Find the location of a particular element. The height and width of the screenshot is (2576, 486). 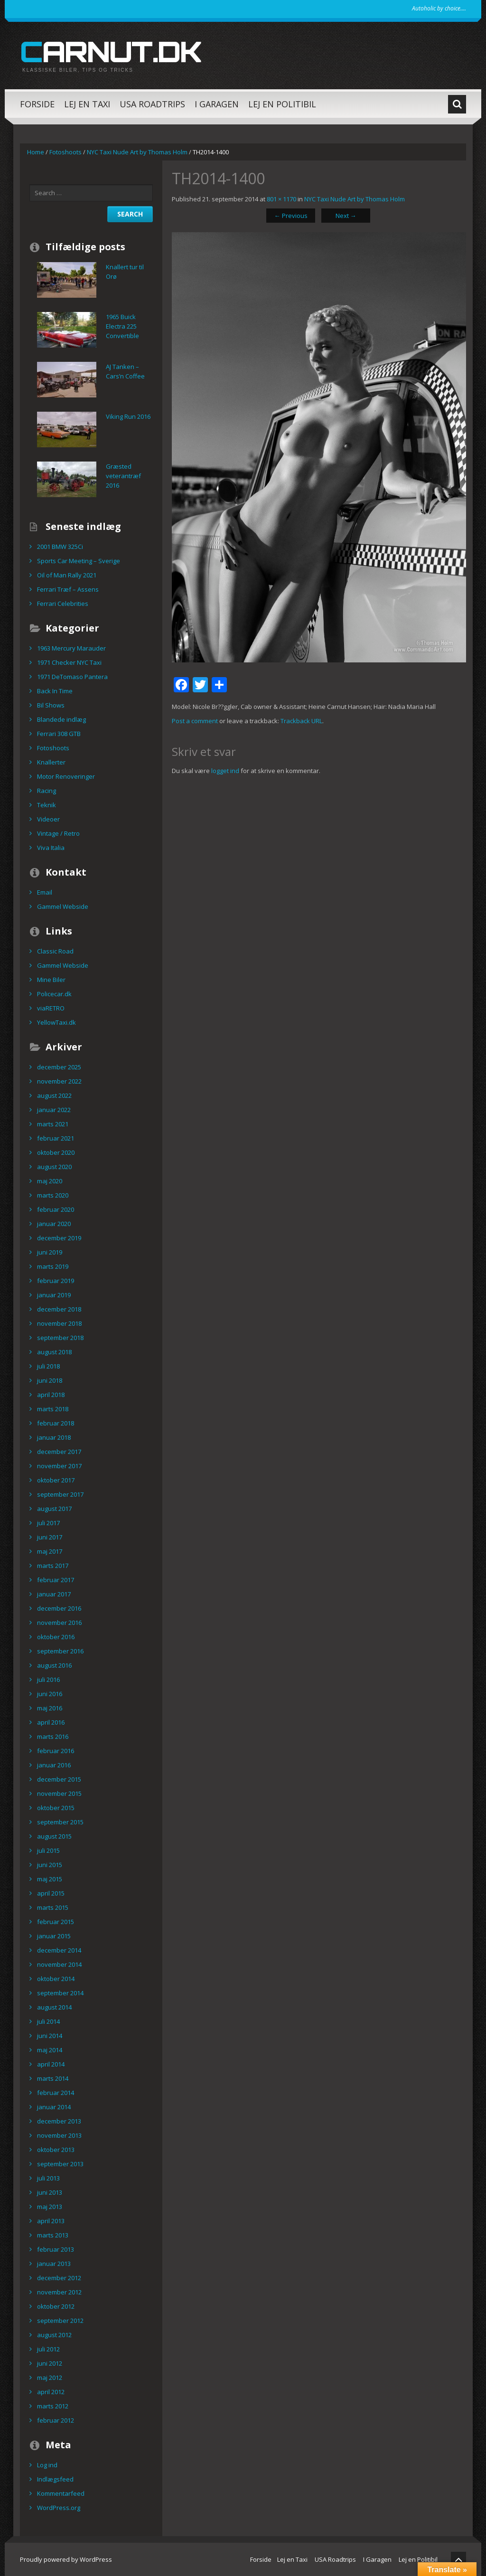

Forside is located at coordinates (37, 104).